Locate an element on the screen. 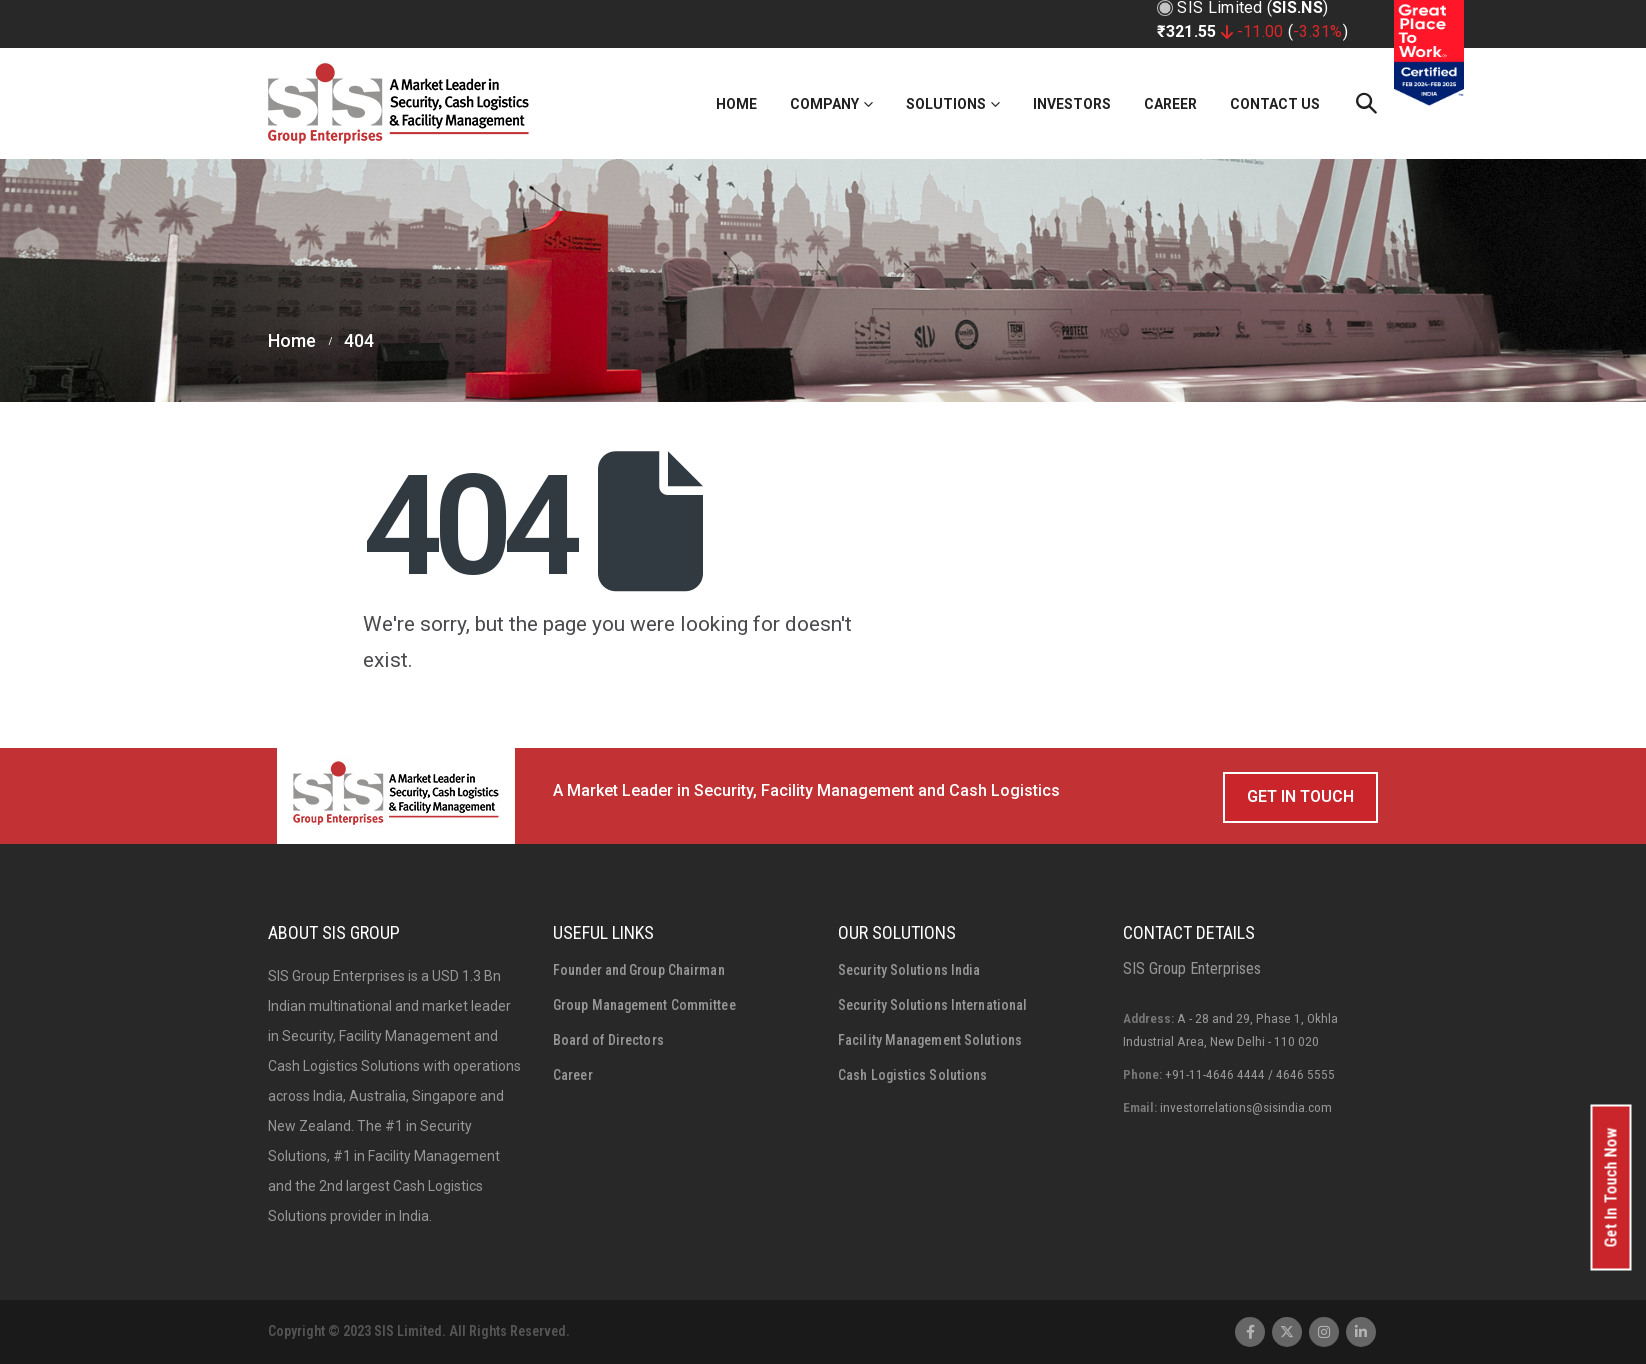 The height and width of the screenshot is (1364, 1646). Solutions is located at coordinates (946, 104).